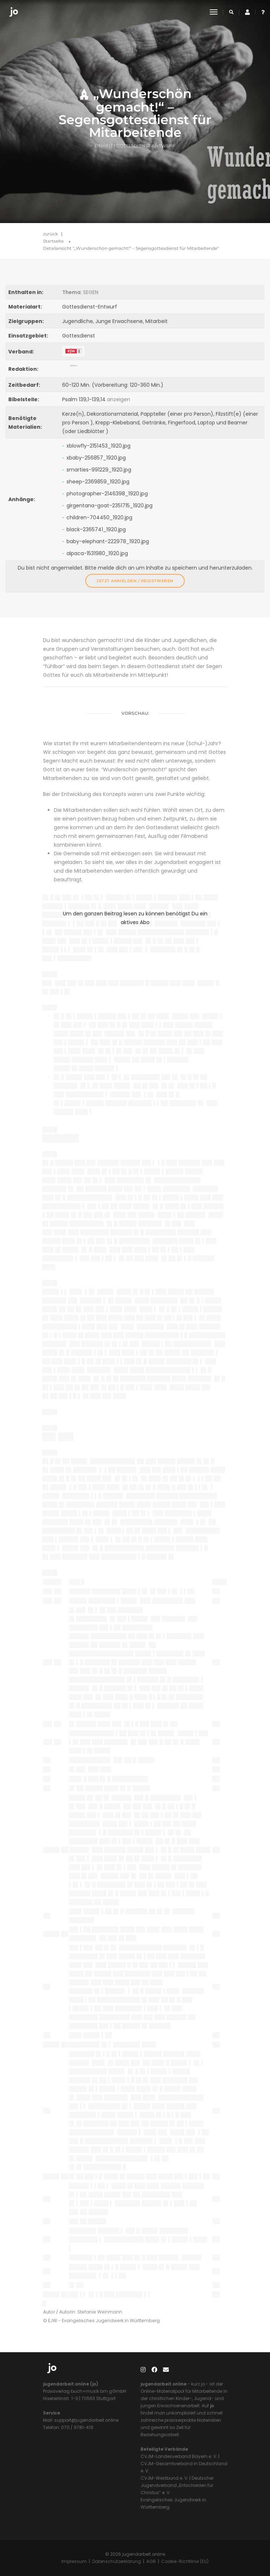 This screenshot has width=270, height=2576. Describe the element at coordinates (179, 2456) in the screenshot. I see `CVJM-Landesverband Bayern e. V.` at that location.